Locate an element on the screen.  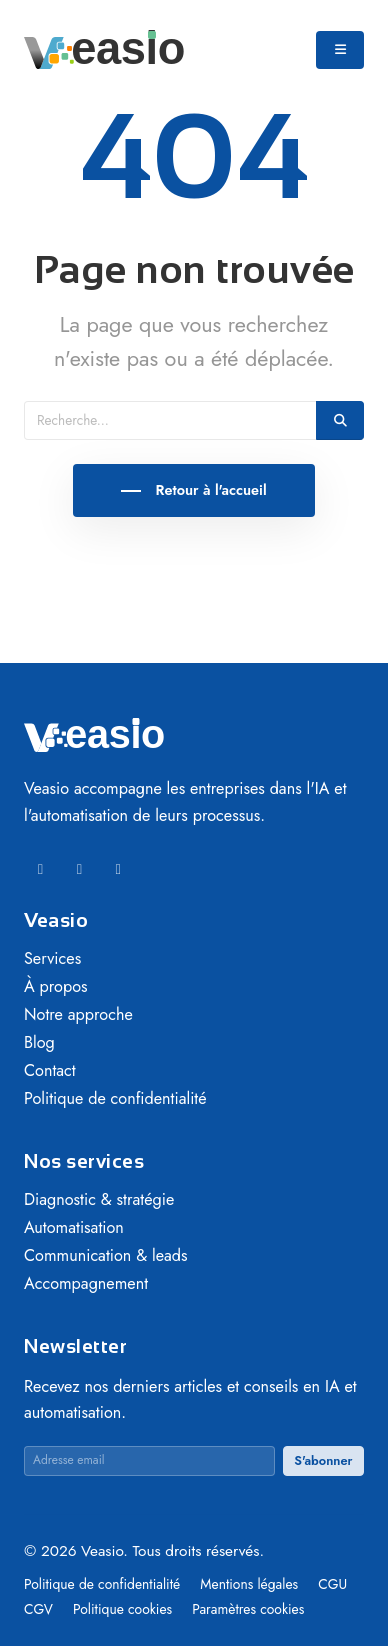
Politique de confidentialité is located at coordinates (115, 1098).